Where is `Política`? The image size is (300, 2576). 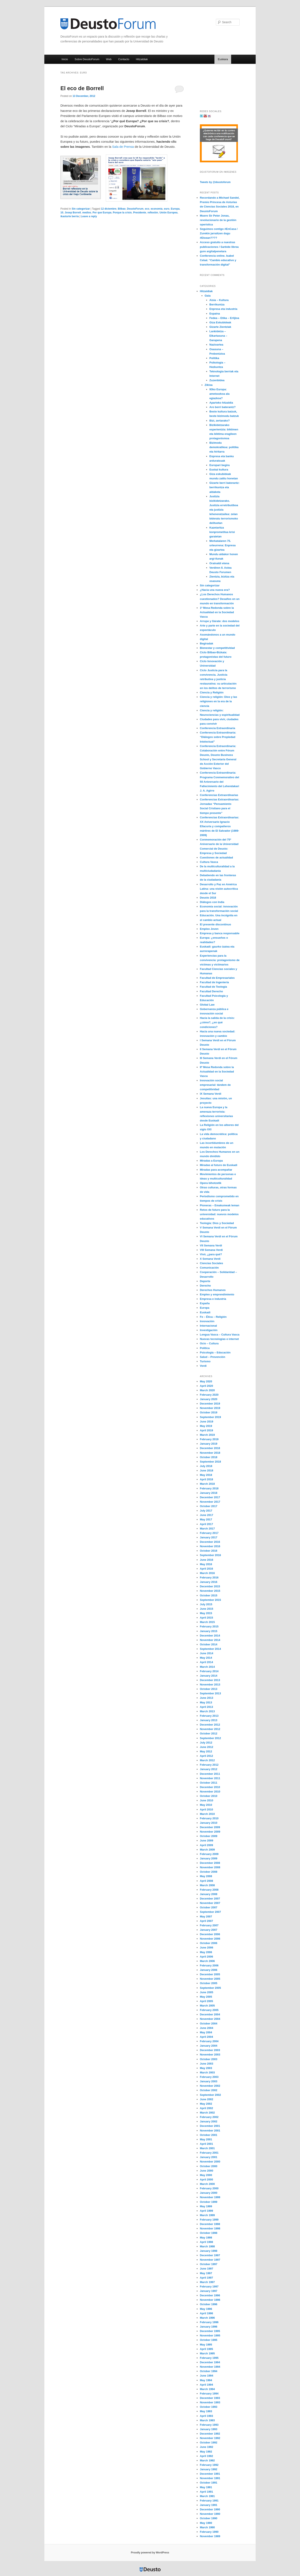 Política is located at coordinates (205, 1348).